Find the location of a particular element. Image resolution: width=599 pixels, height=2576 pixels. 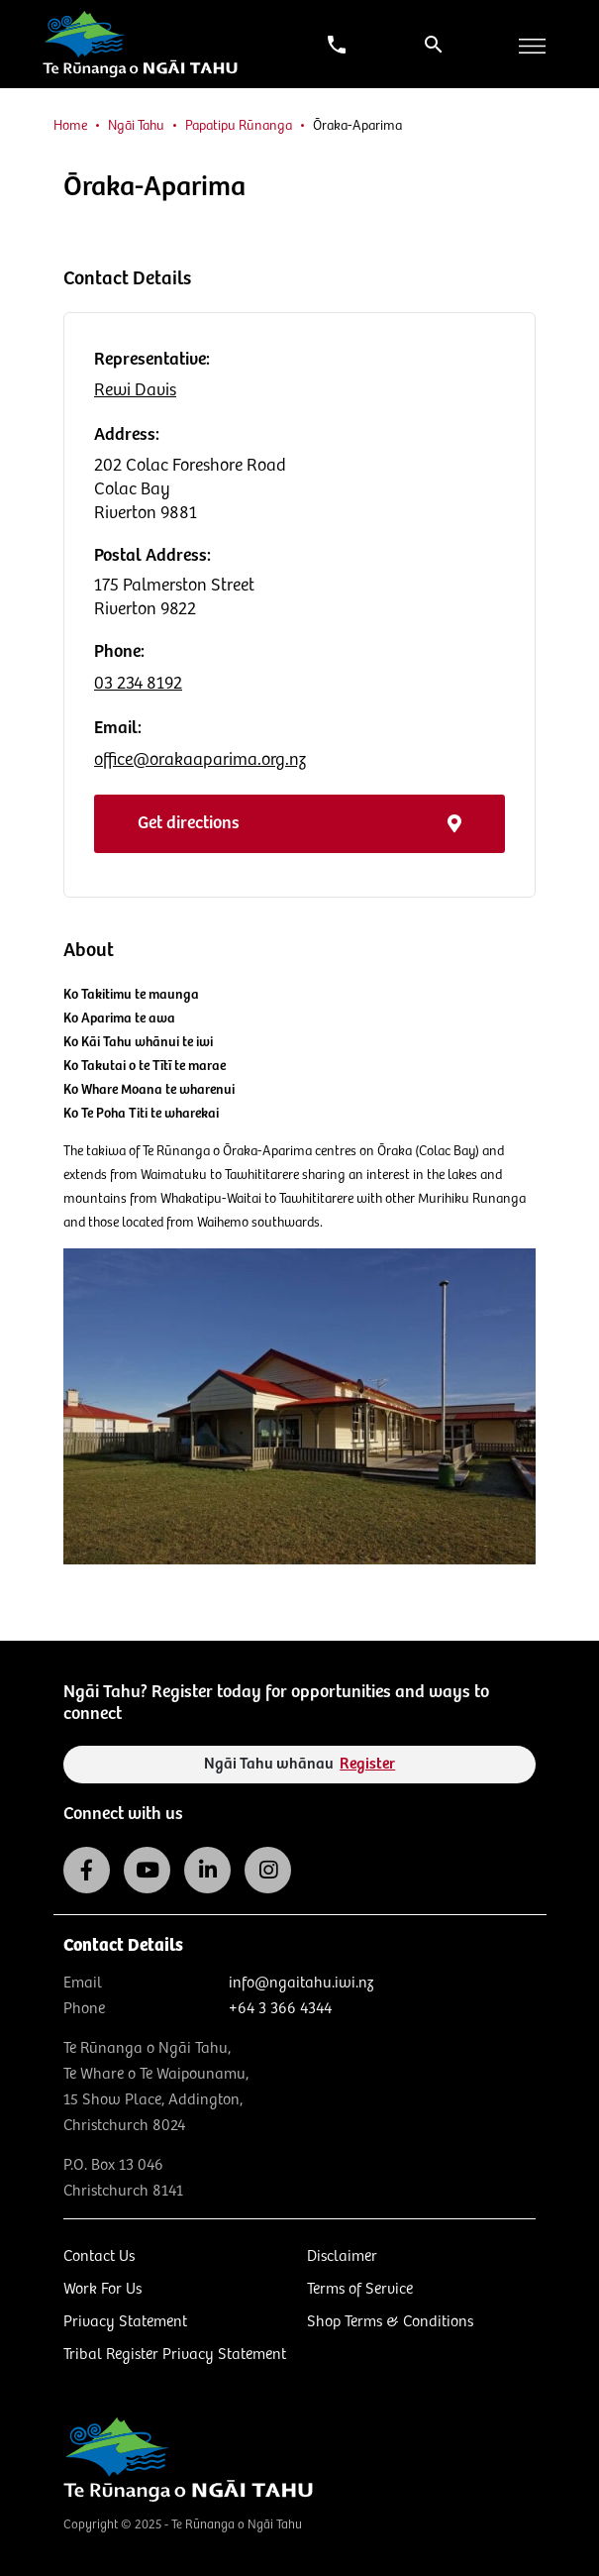

Ngāi Tahu is located at coordinates (136, 126).